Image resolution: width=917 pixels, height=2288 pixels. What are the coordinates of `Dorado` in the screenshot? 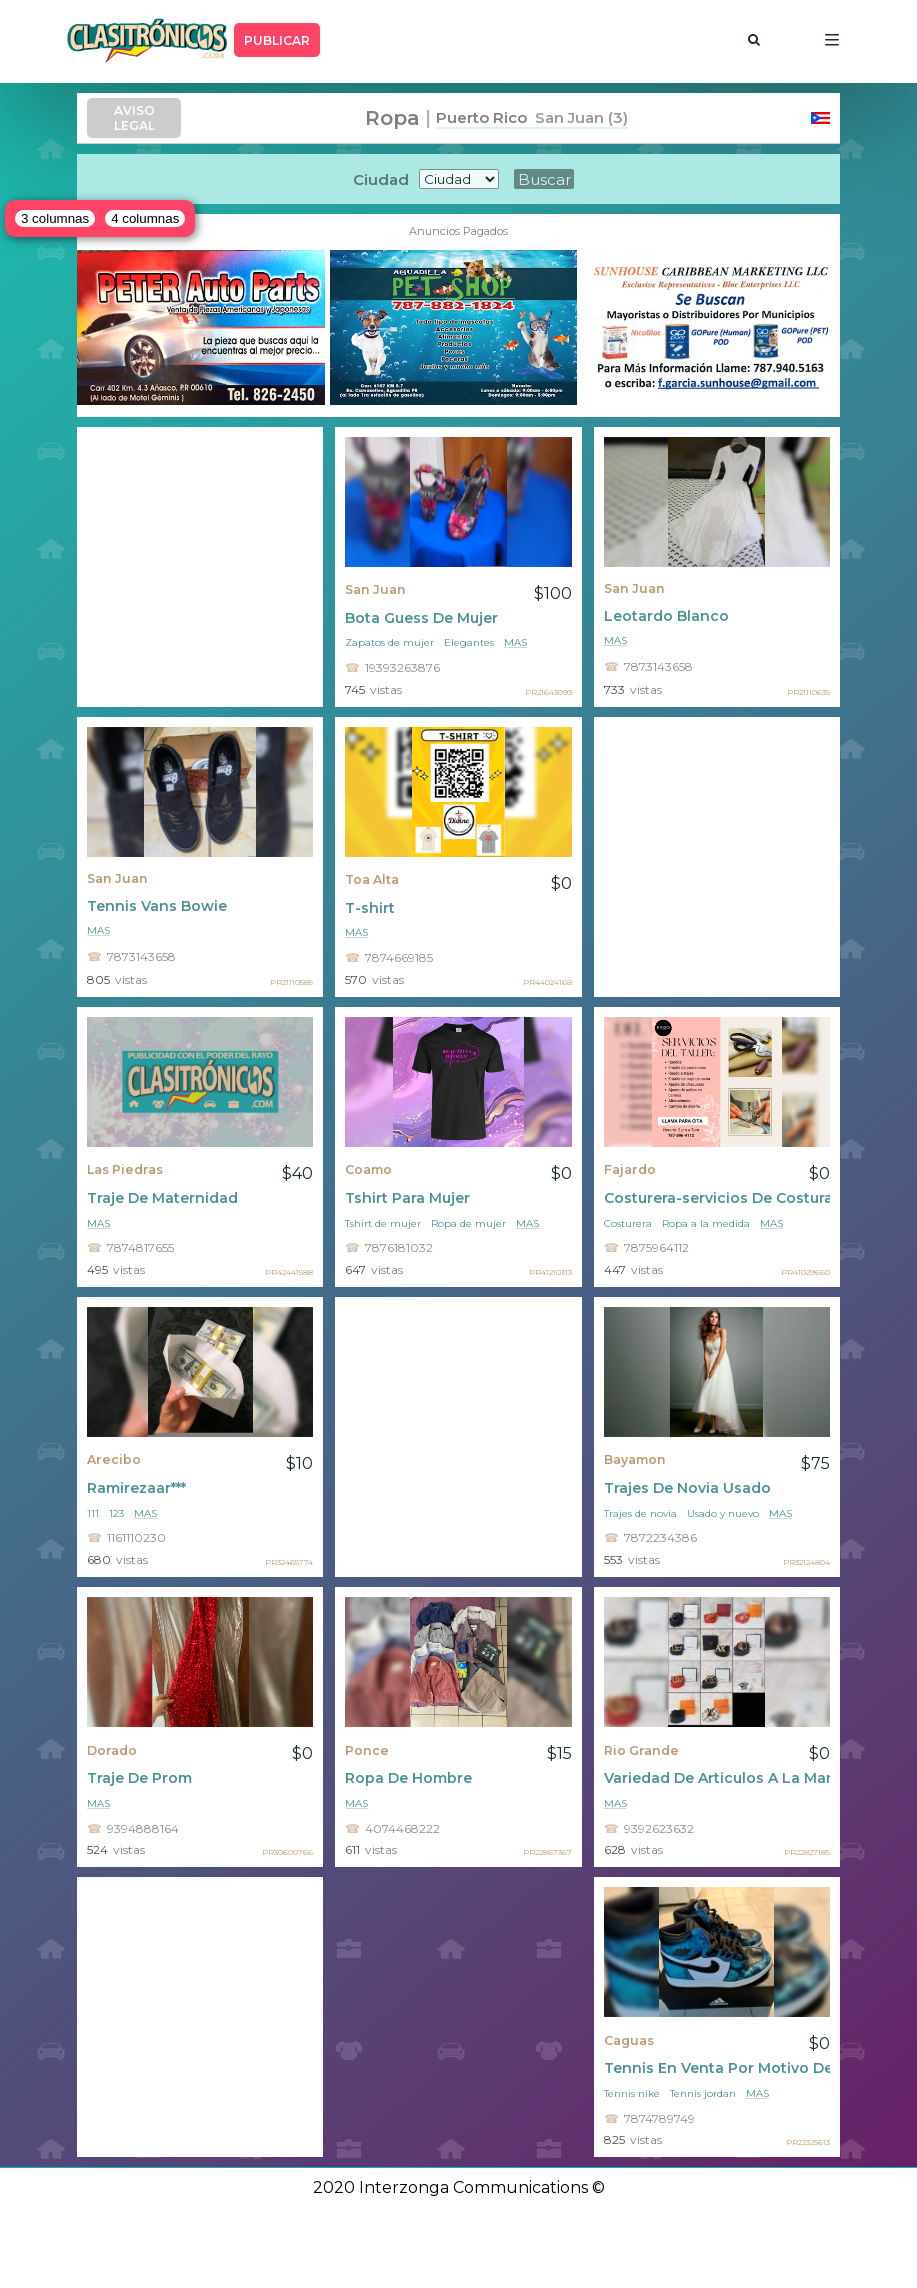 It's located at (112, 1750).